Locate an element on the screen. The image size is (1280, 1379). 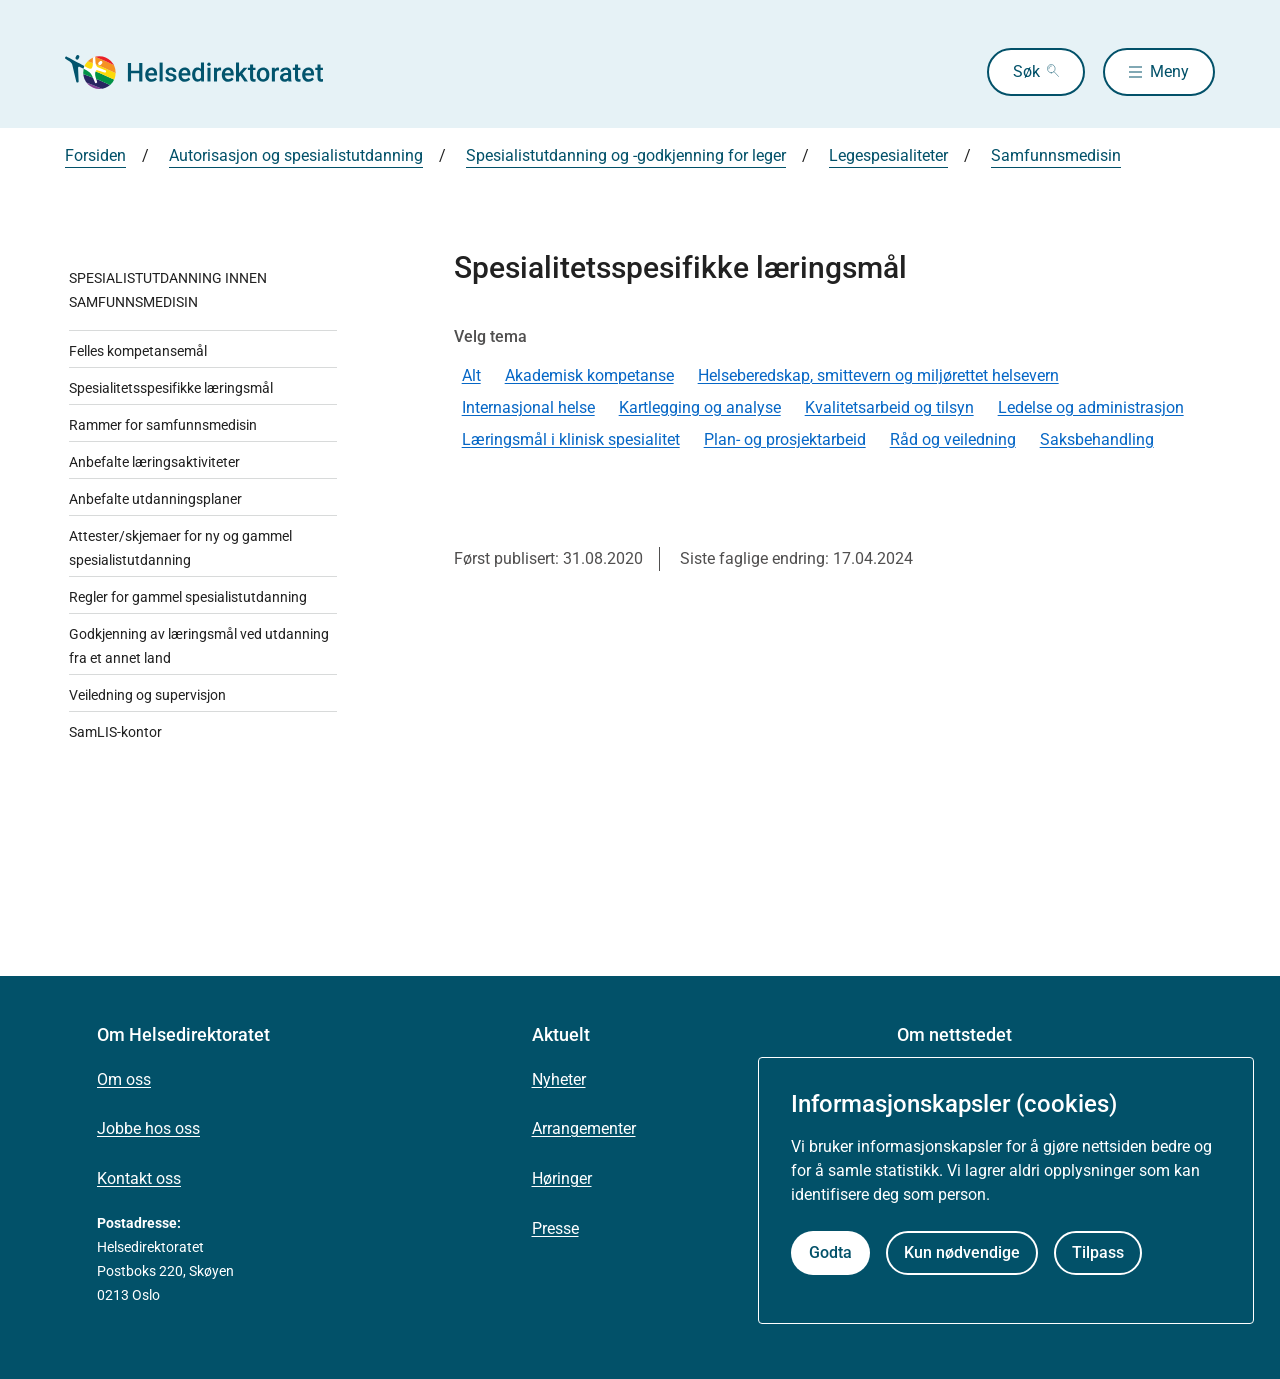
Tilpass is located at coordinates (1098, 1252).